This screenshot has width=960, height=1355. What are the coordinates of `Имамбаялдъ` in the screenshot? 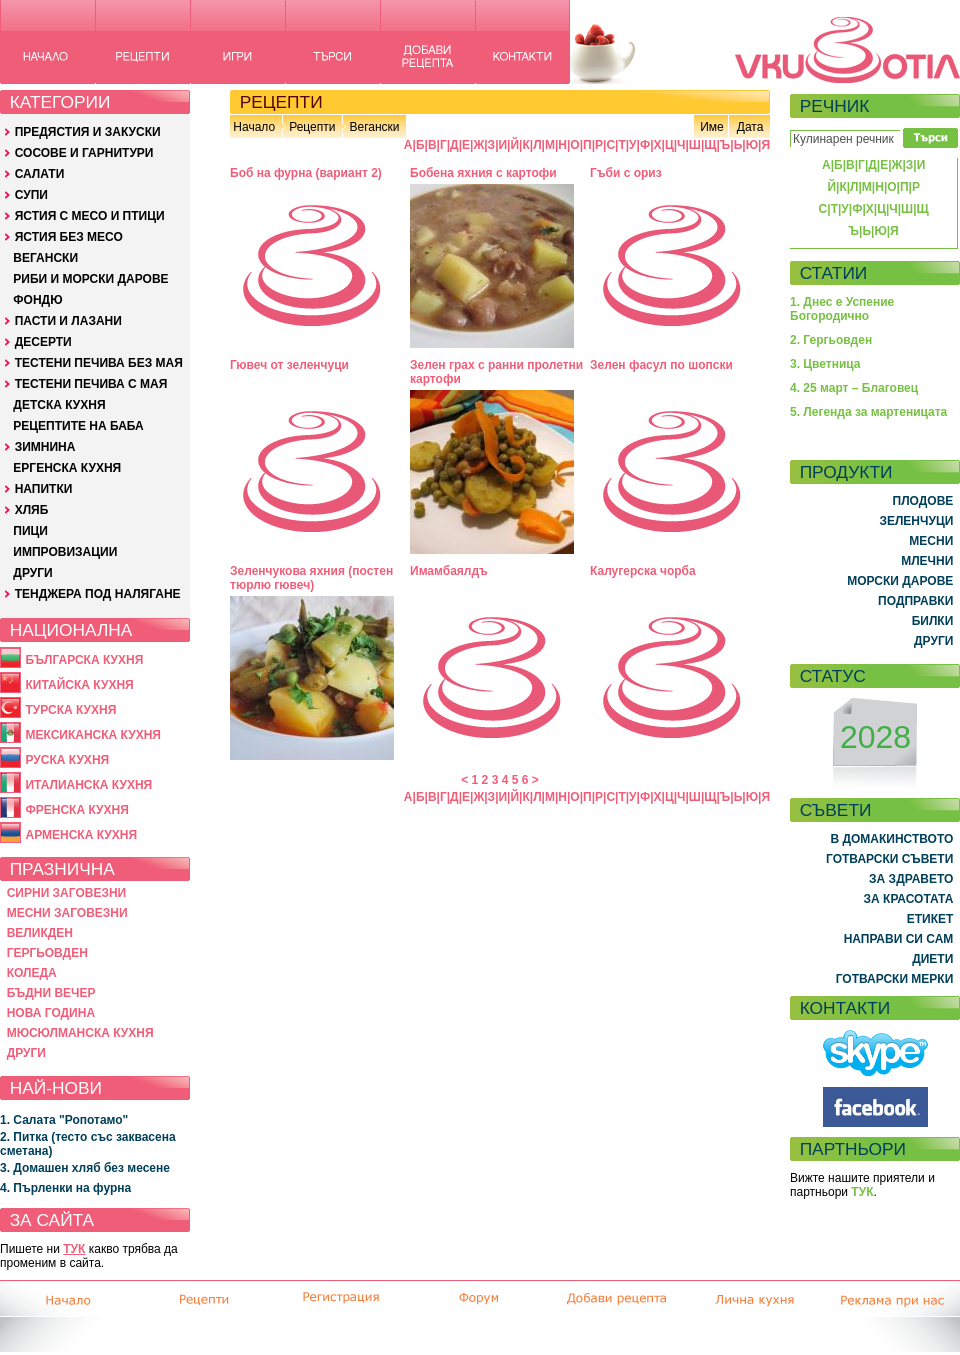 It's located at (449, 571).